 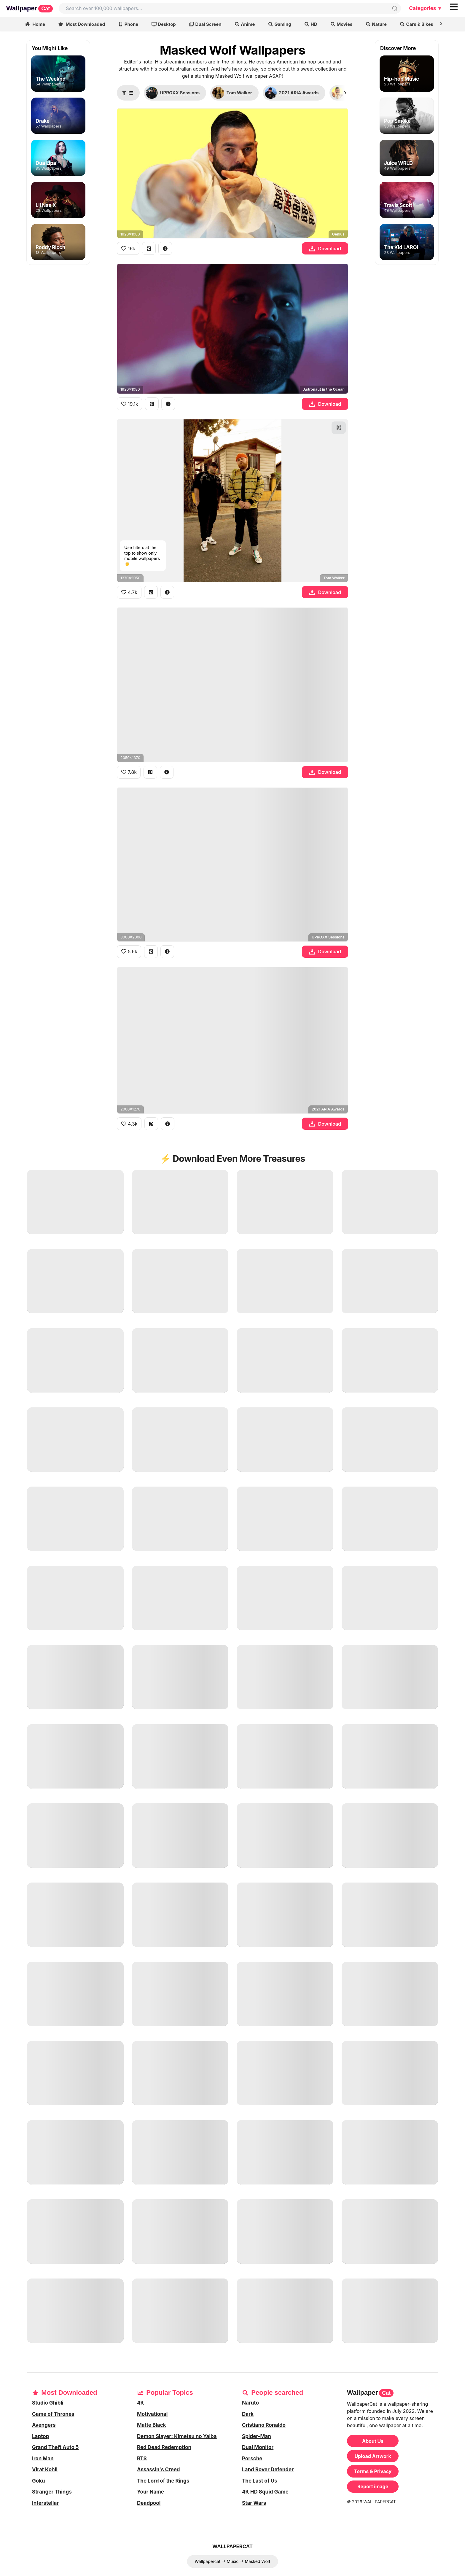 What do you see at coordinates (163, 2481) in the screenshot?
I see `The Lord of the Rings` at bounding box center [163, 2481].